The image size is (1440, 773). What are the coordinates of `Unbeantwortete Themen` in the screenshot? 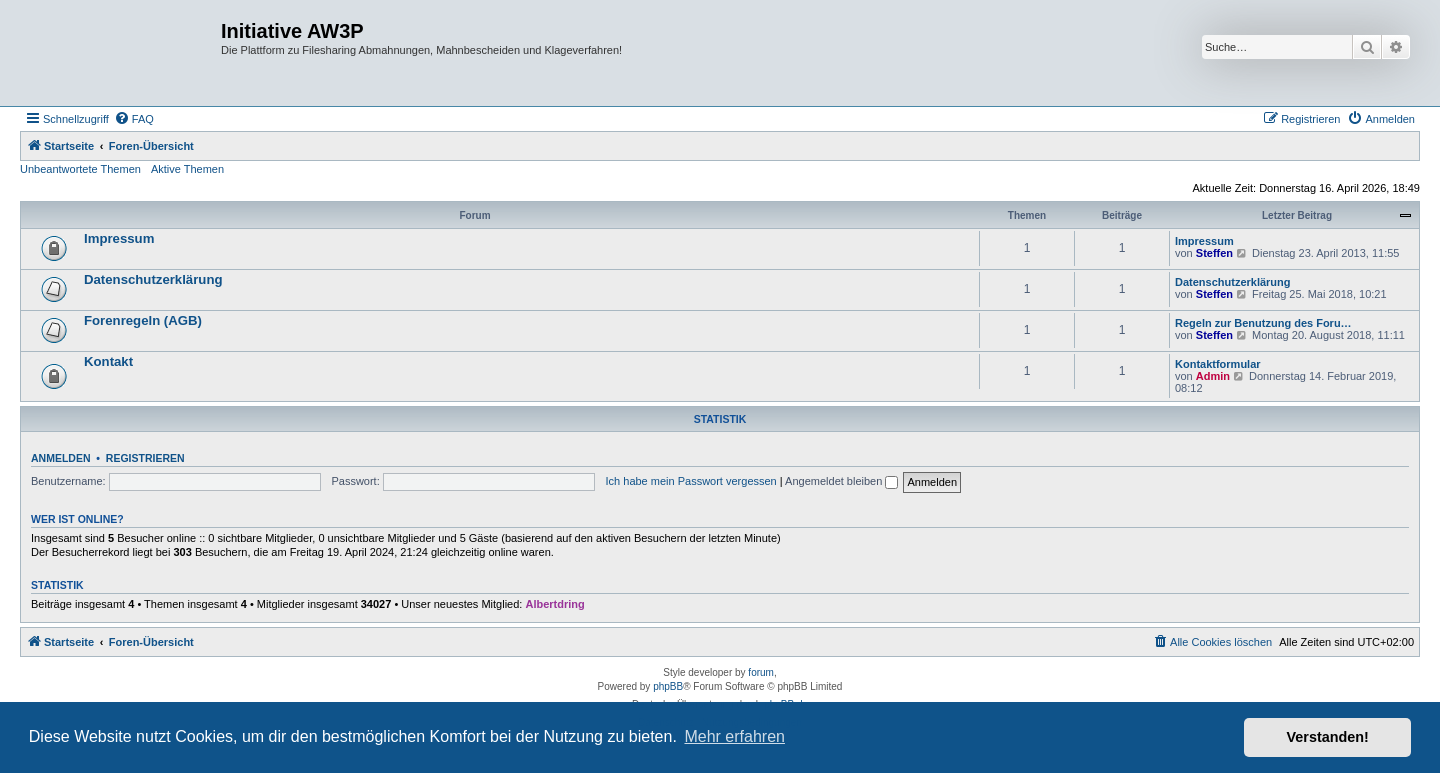 It's located at (80, 169).